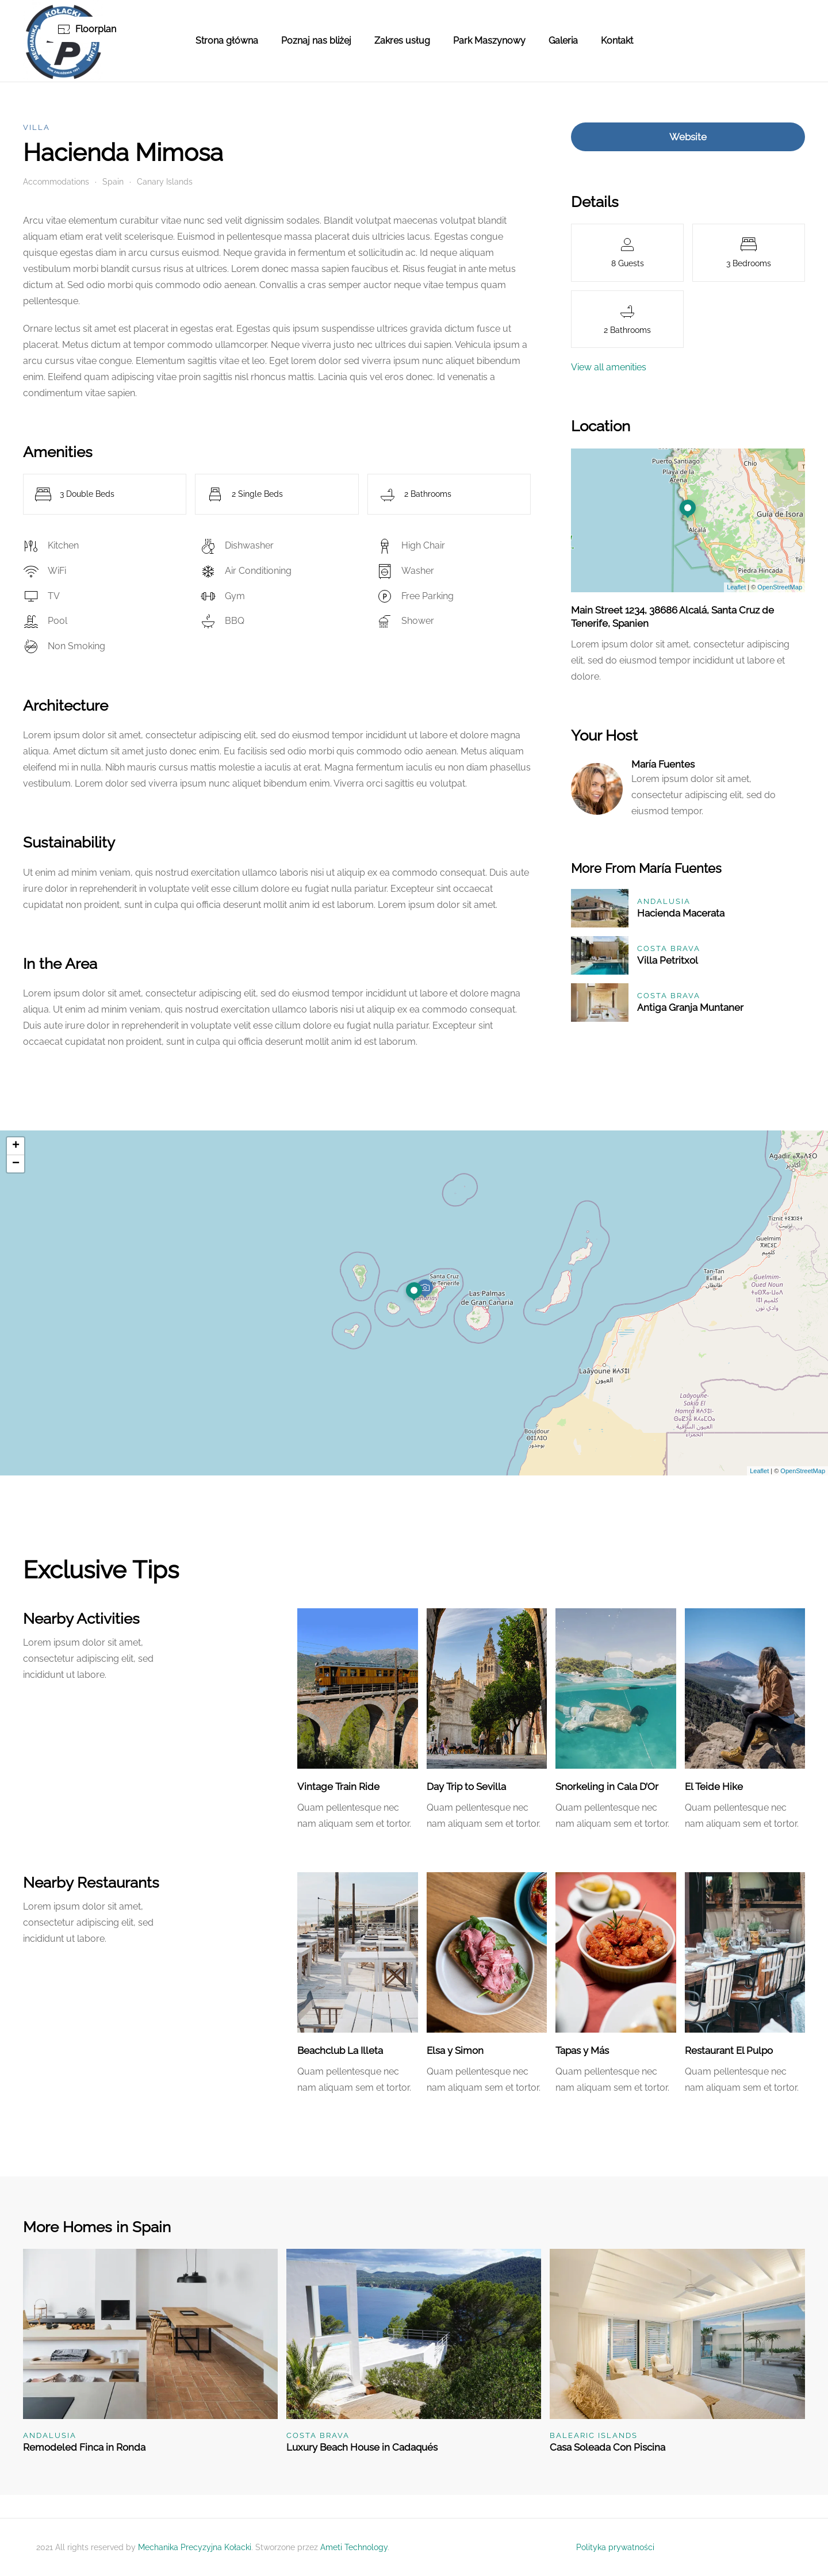 Image resolution: width=828 pixels, height=2576 pixels. Describe the element at coordinates (680, 913) in the screenshot. I see `Hacienda Macerata` at that location.